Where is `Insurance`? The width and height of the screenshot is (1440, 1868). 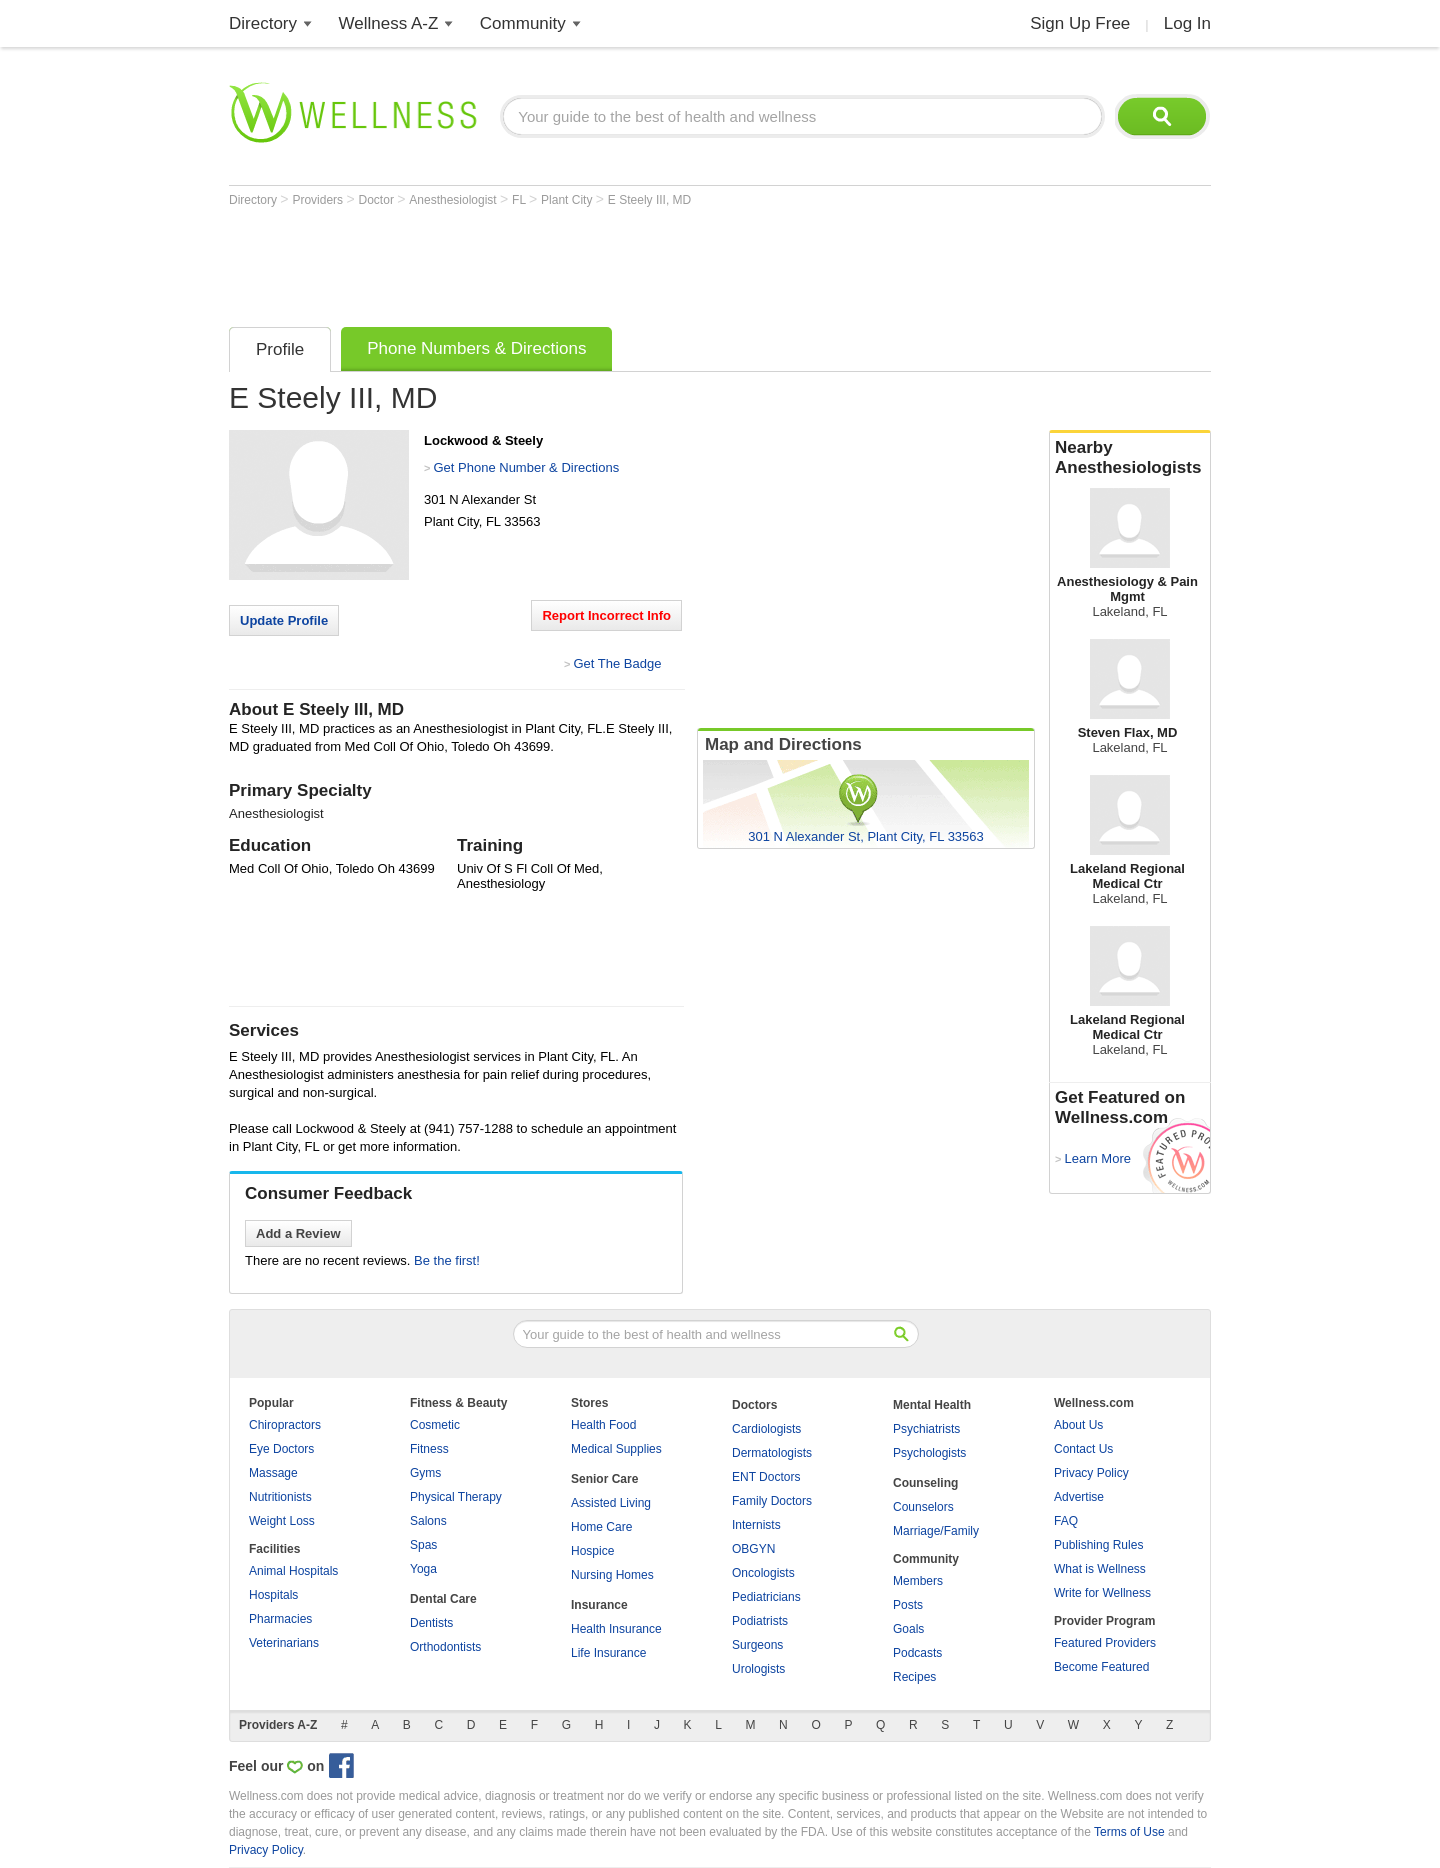 Insurance is located at coordinates (599, 1605).